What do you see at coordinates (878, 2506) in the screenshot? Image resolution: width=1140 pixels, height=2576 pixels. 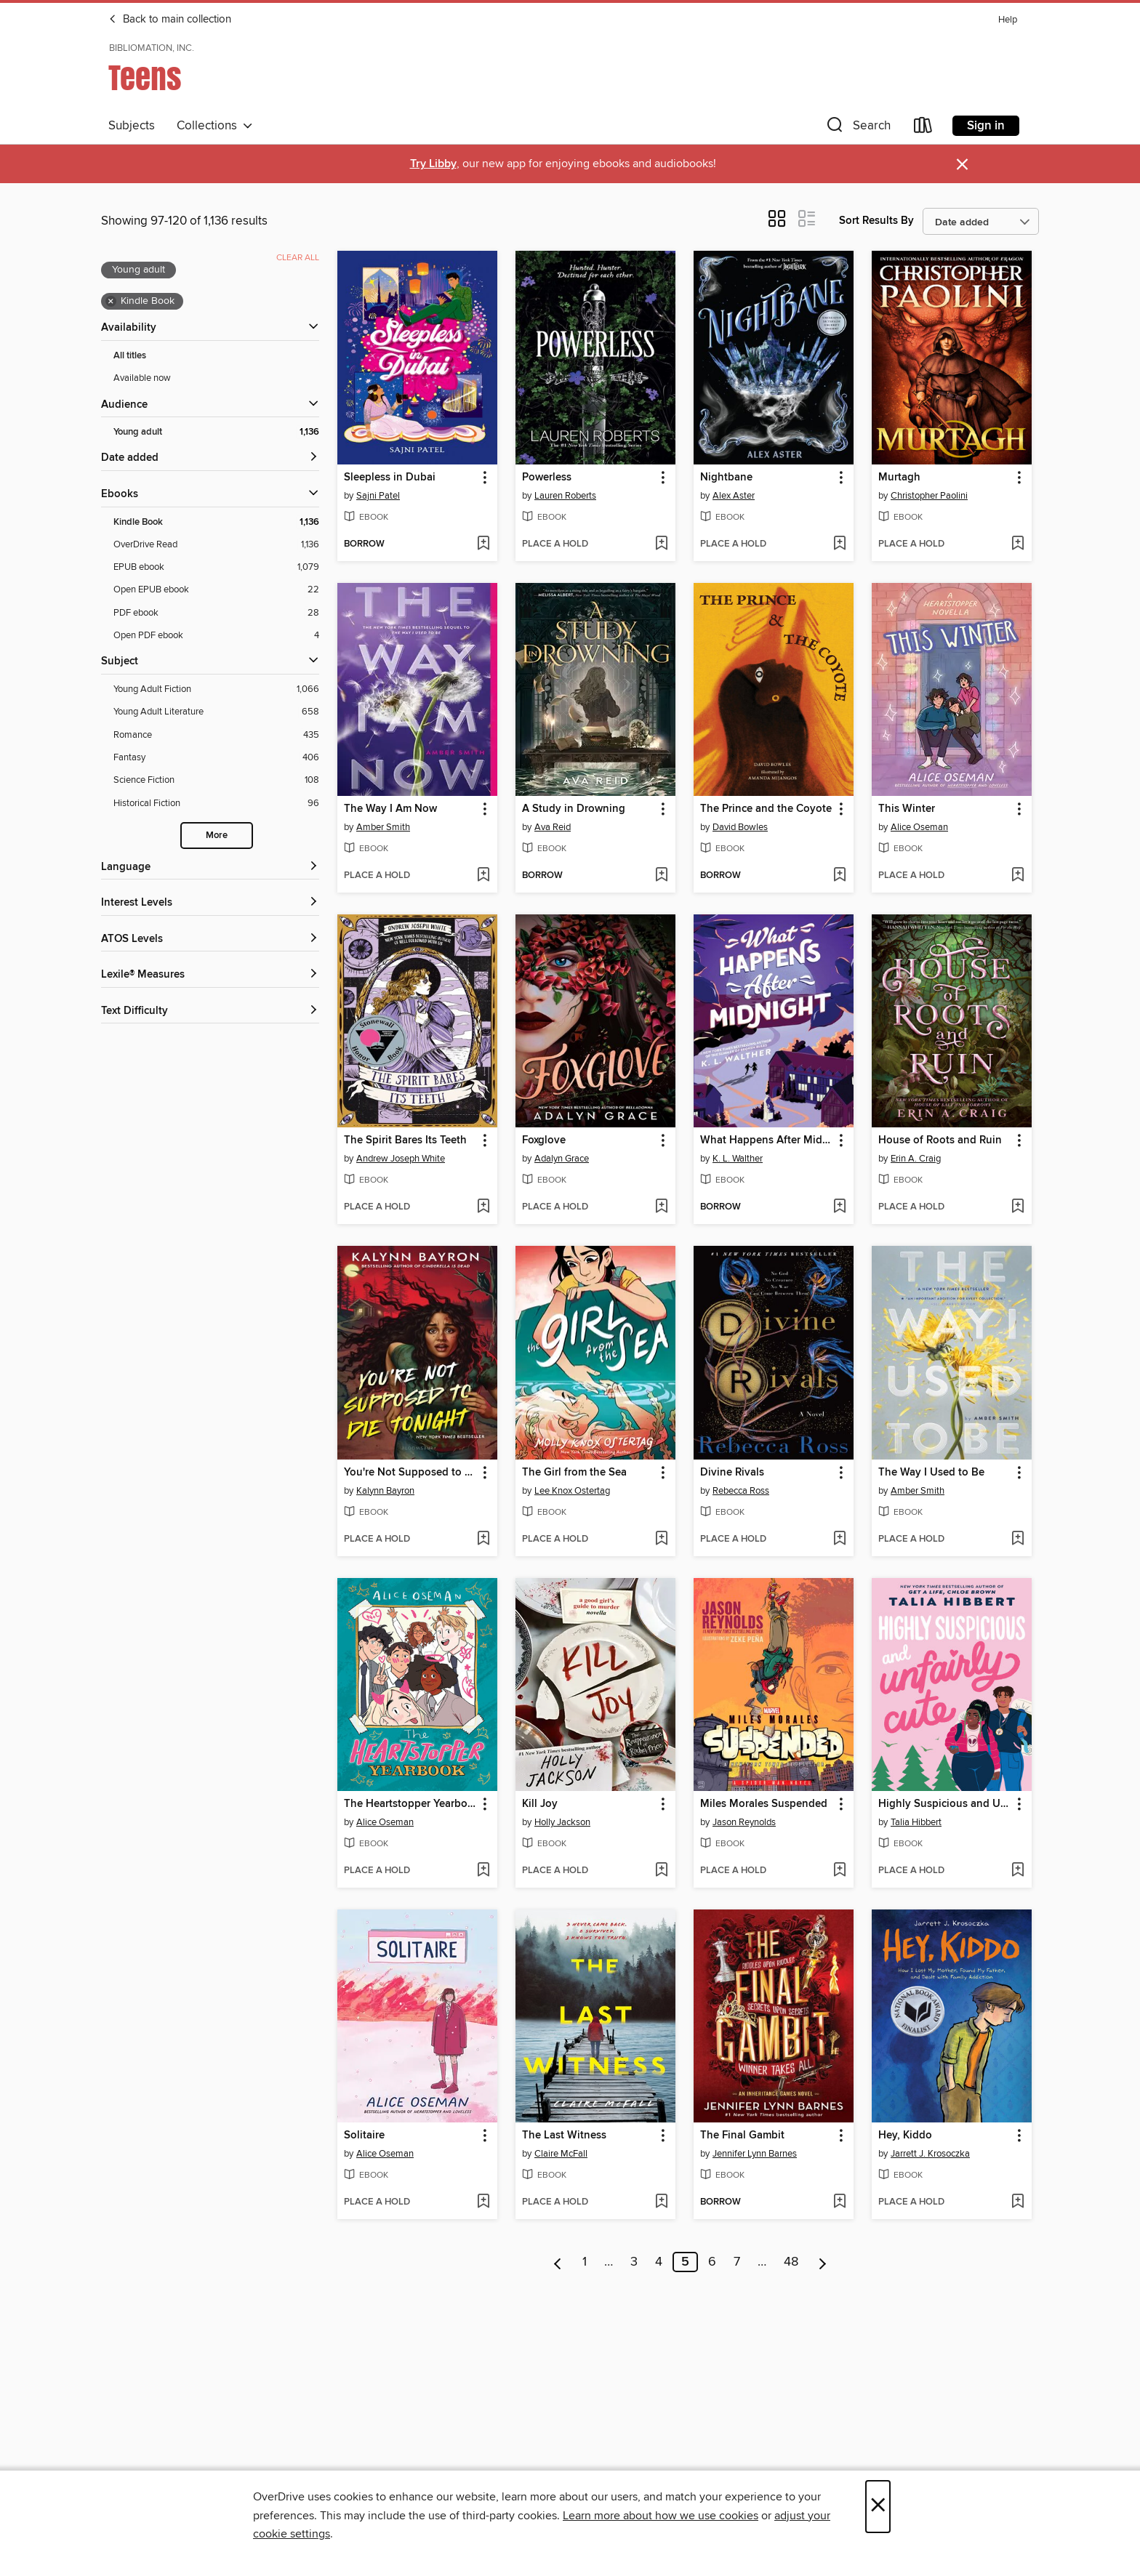 I see `× [Close]` at bounding box center [878, 2506].